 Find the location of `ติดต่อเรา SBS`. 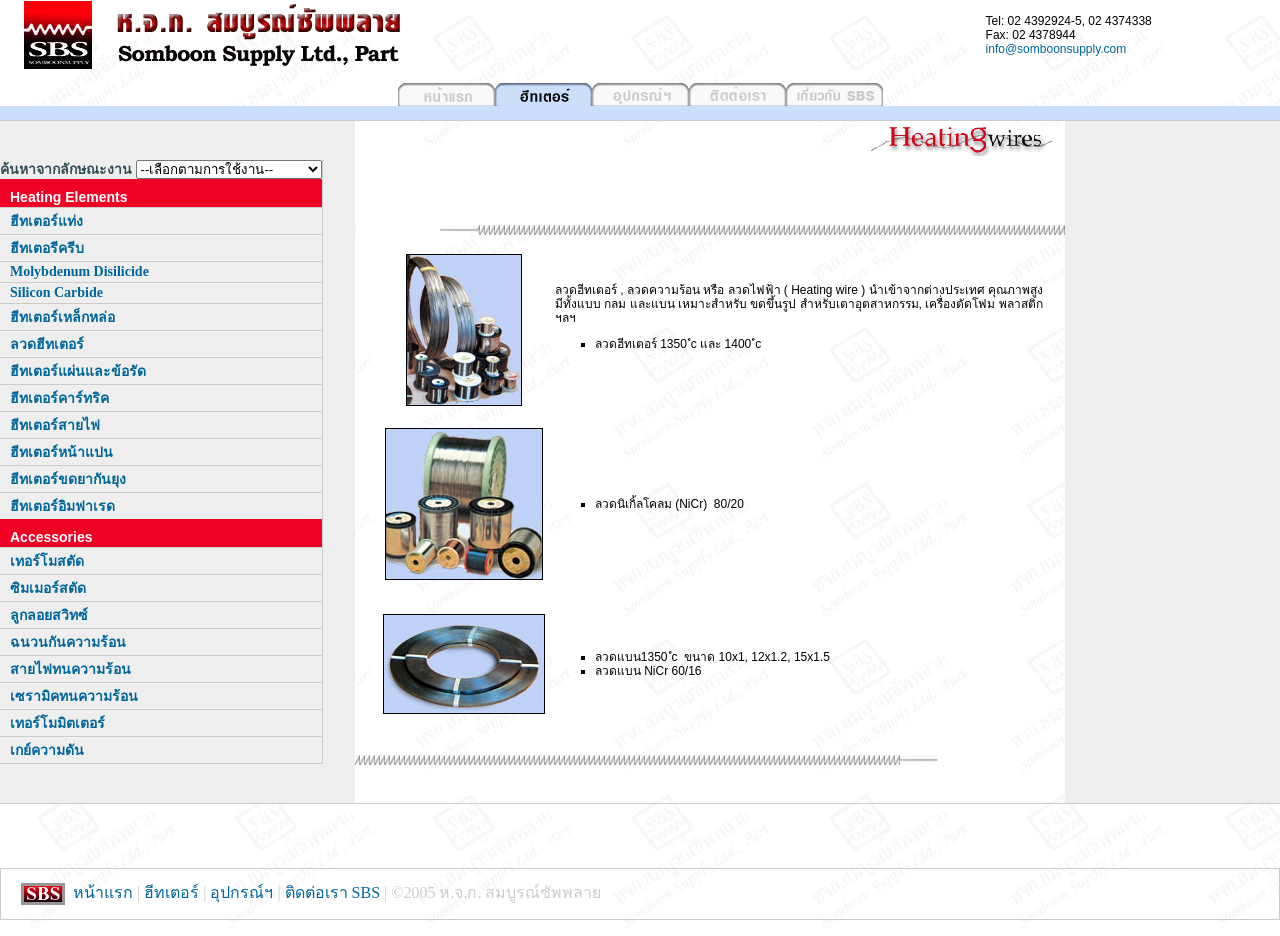

ติดต่อเรา SBS is located at coordinates (334, 892).